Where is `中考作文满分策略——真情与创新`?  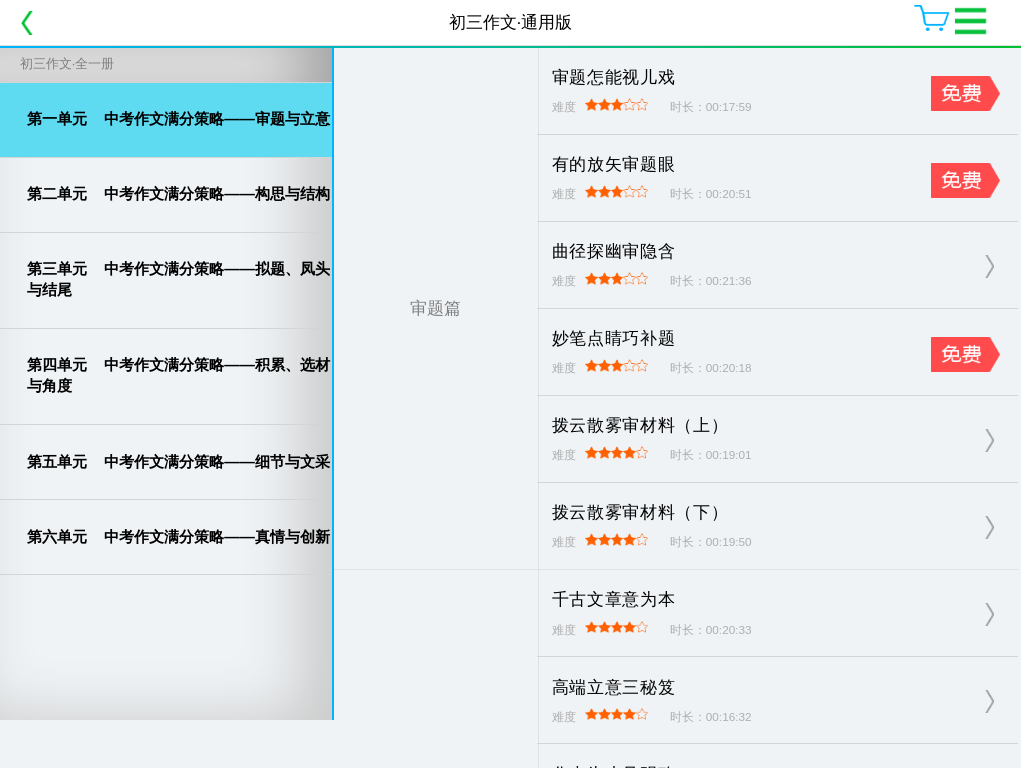
中考作文满分策略——真情与创新 is located at coordinates (178, 536).